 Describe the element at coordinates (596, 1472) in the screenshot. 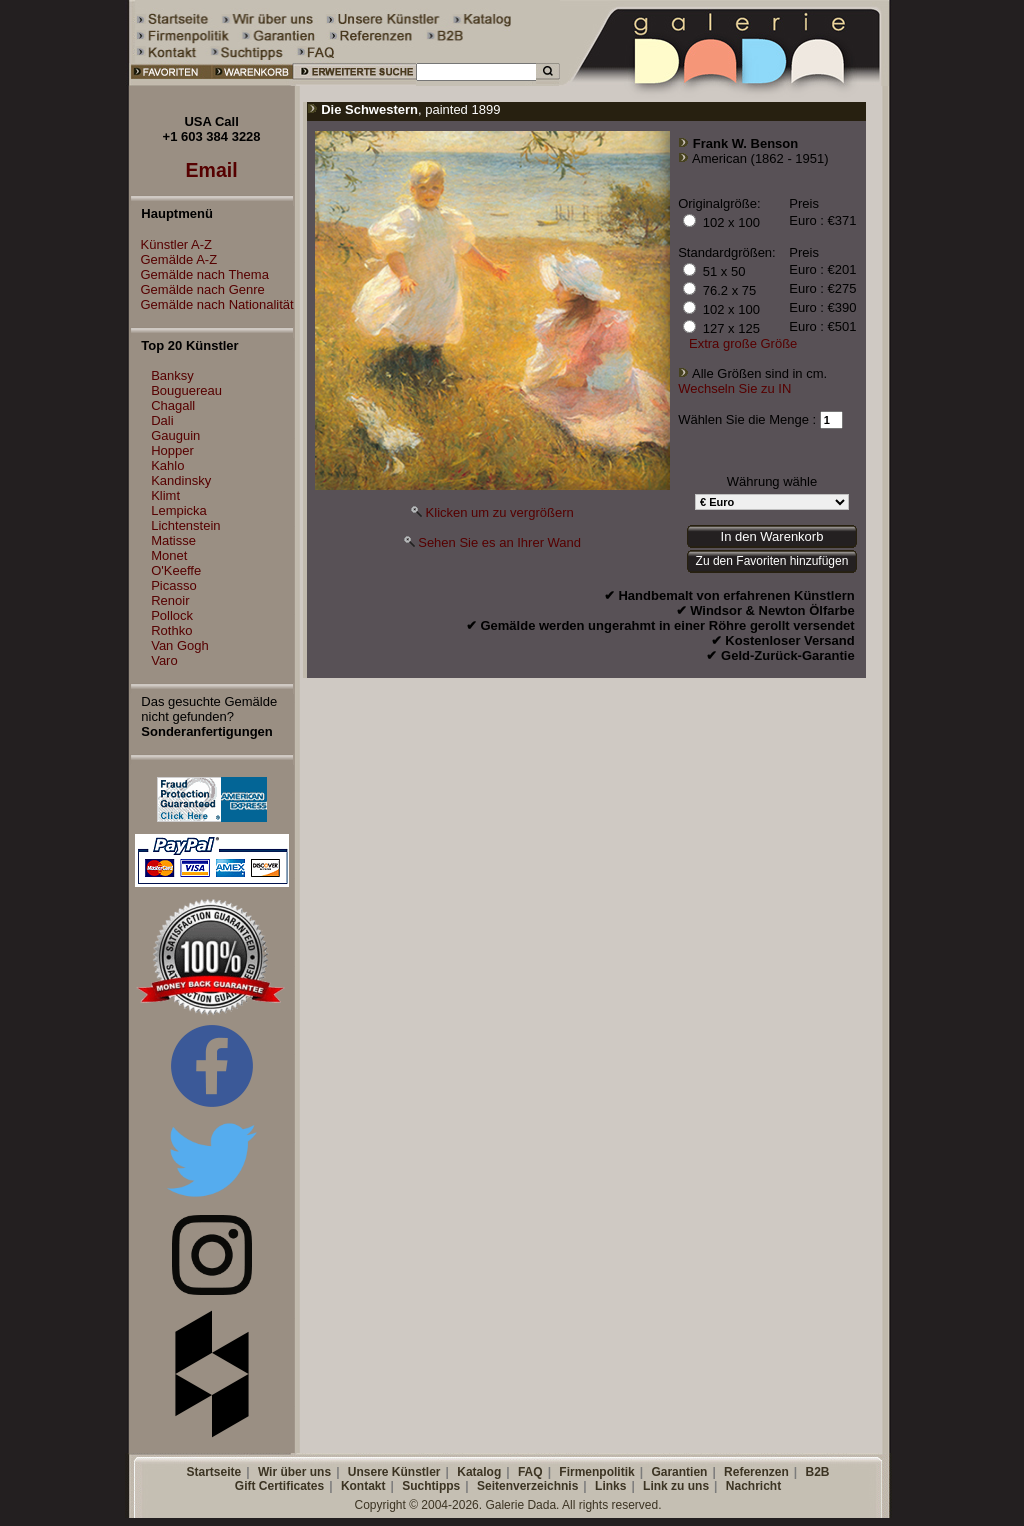

I see `Firmenpolitik` at that location.